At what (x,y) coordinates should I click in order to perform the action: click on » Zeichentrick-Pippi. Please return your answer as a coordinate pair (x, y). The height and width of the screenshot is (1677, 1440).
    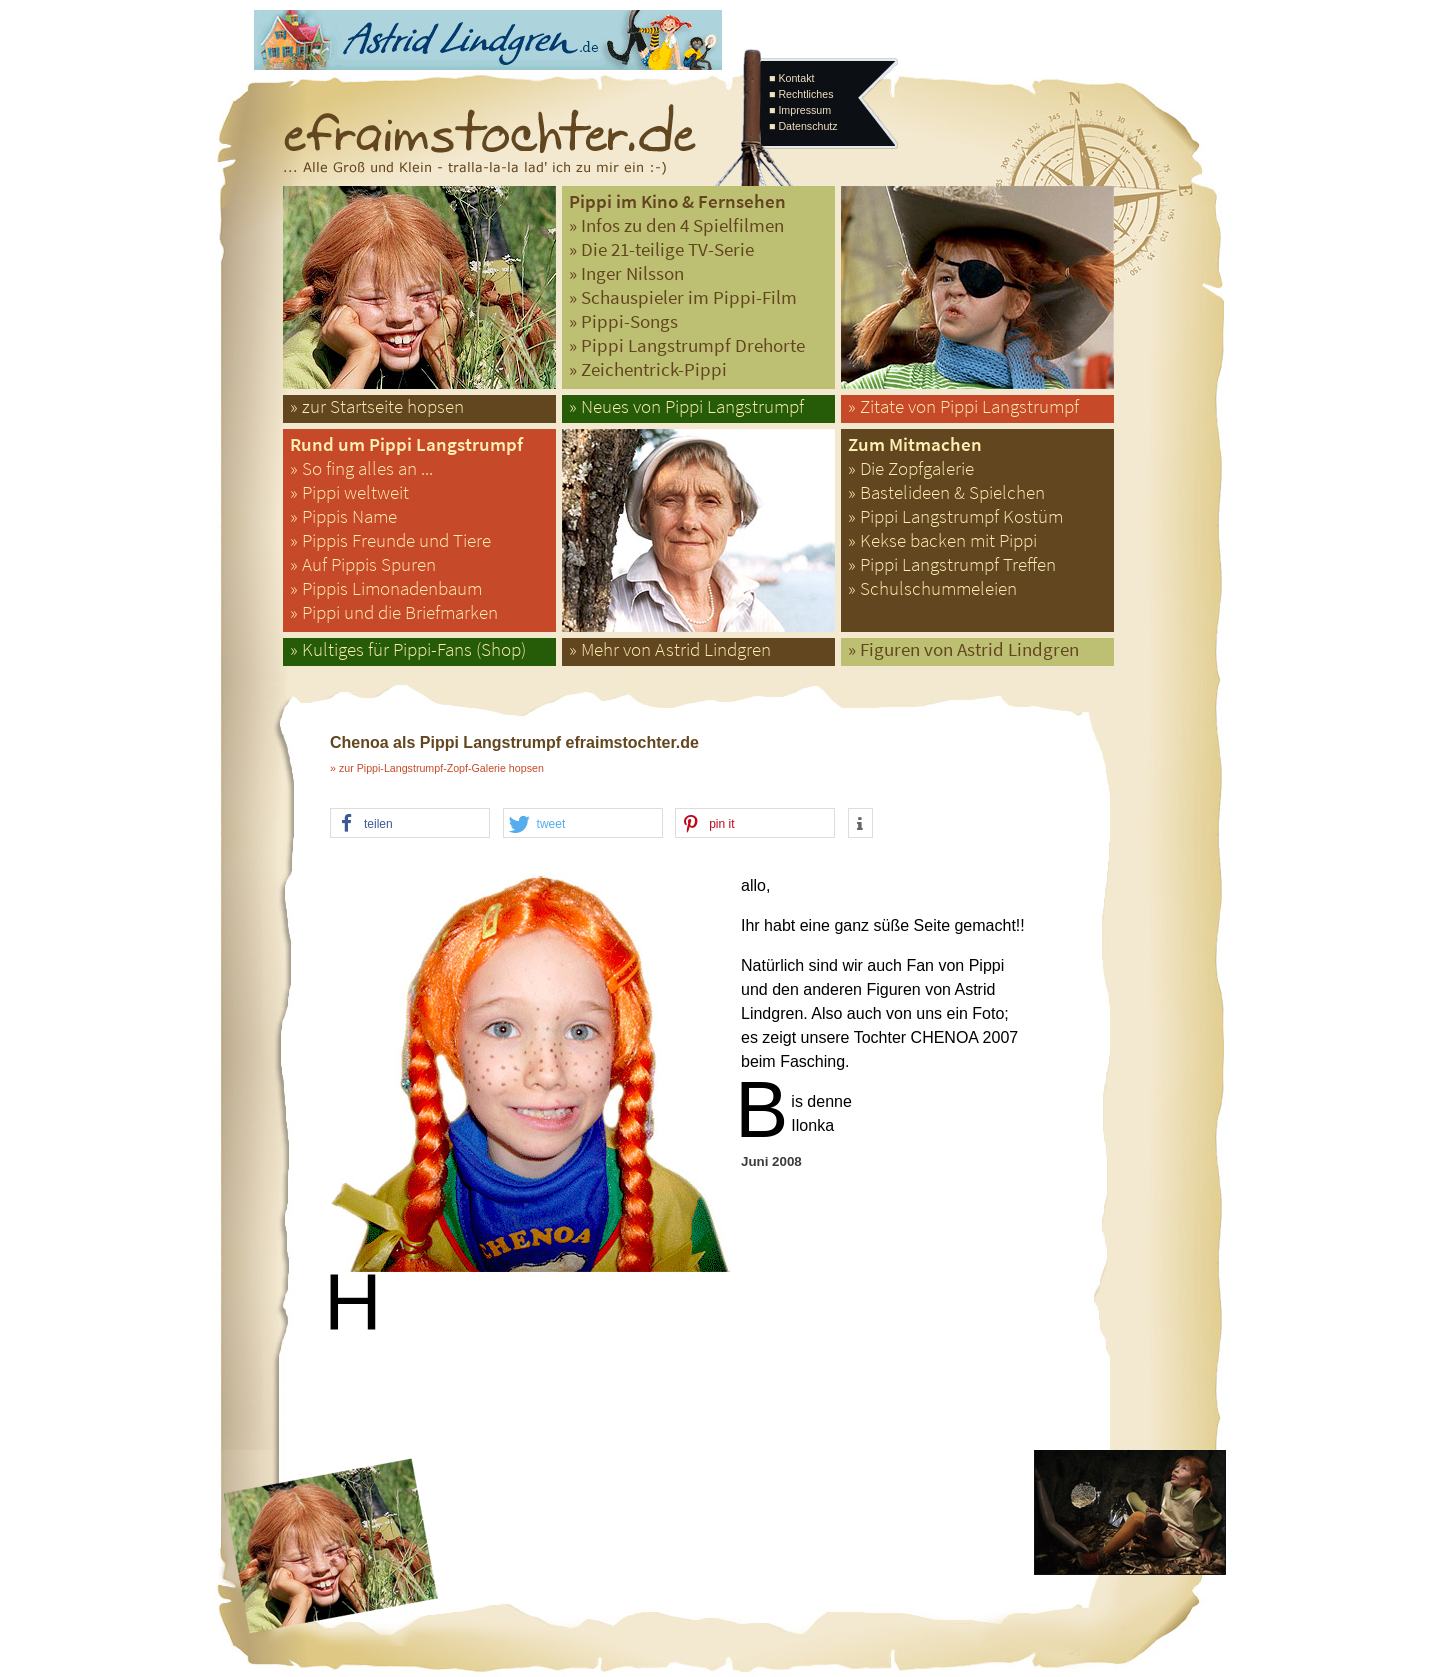
    Looking at the image, I should click on (648, 369).